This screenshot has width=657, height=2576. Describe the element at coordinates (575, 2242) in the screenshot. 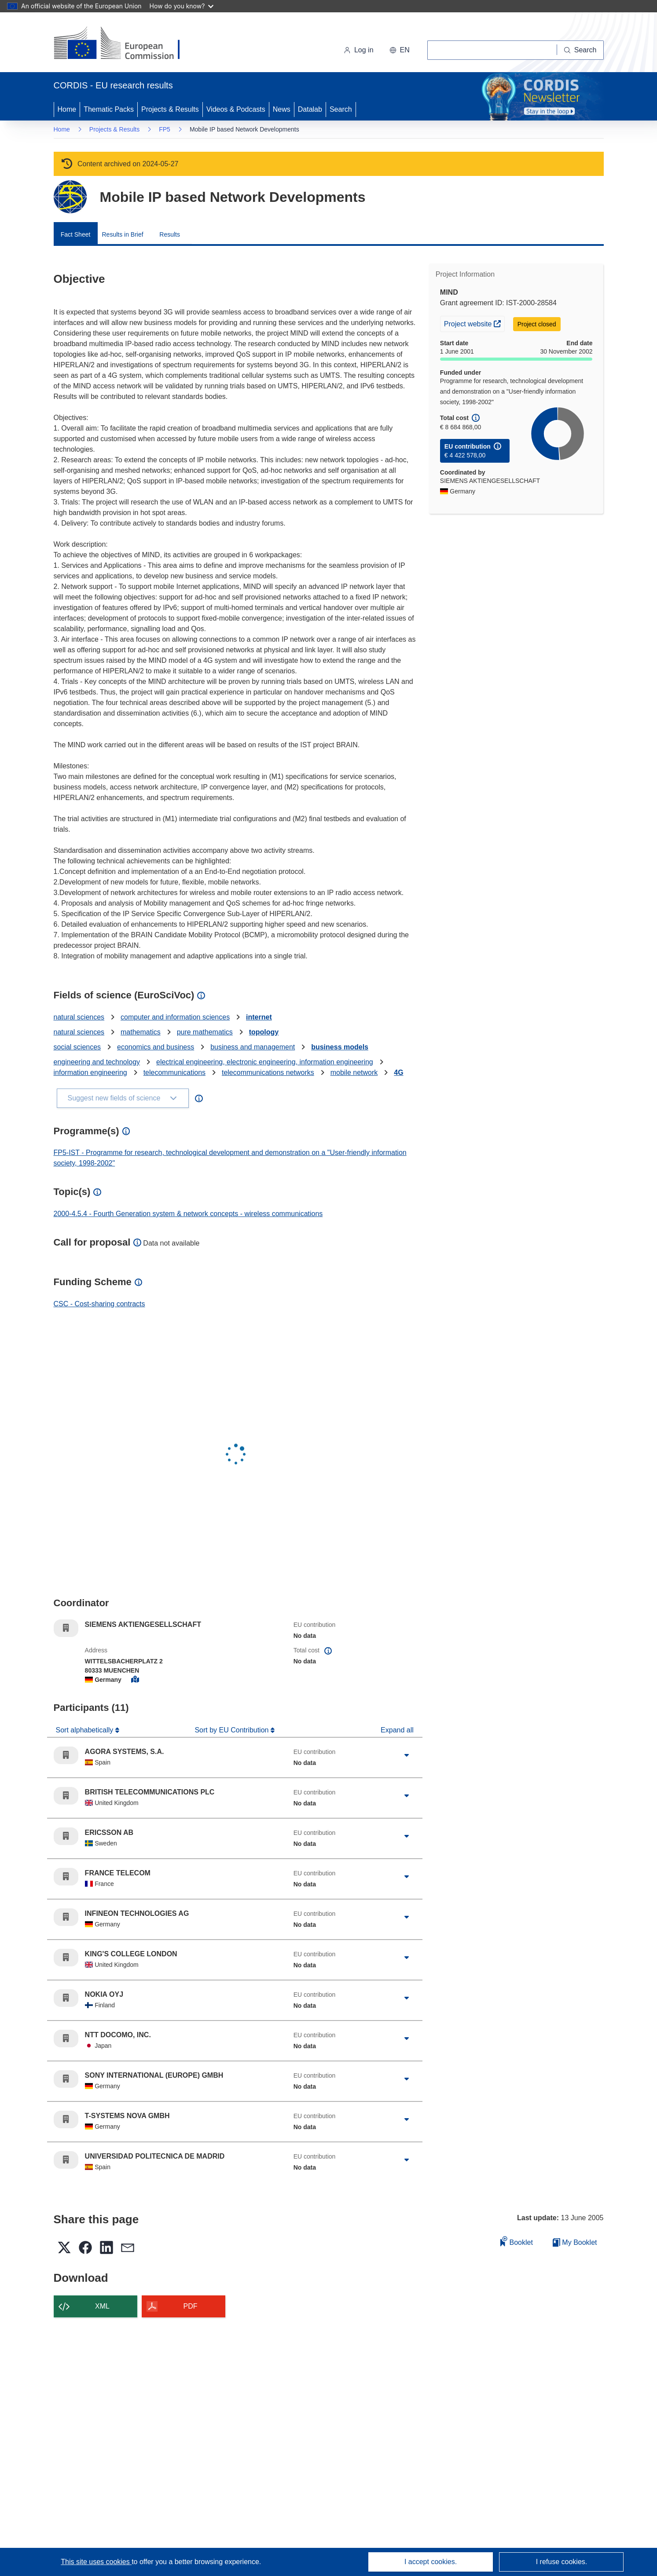

I see `My Booklet [Go to My Saved Booklet list]` at that location.